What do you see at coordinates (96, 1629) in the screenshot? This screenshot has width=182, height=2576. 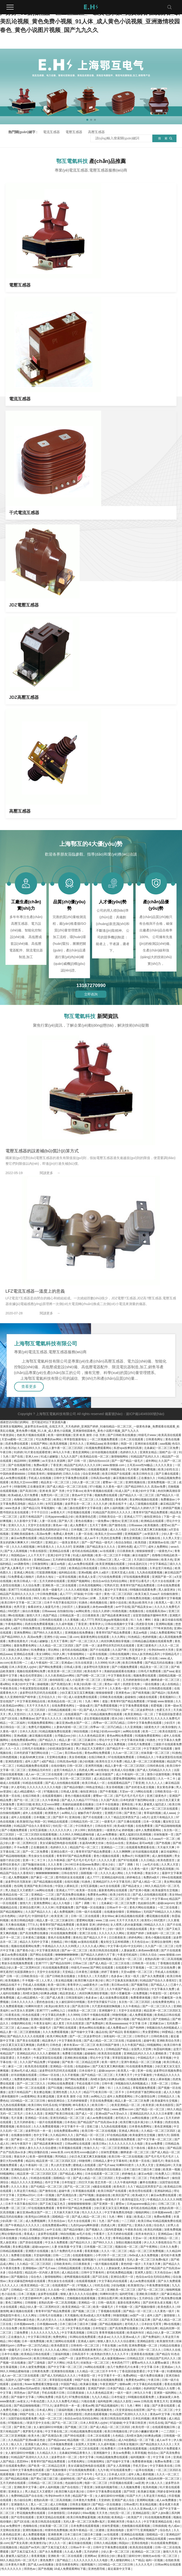 I see `青青草伊人` at bounding box center [96, 1629].